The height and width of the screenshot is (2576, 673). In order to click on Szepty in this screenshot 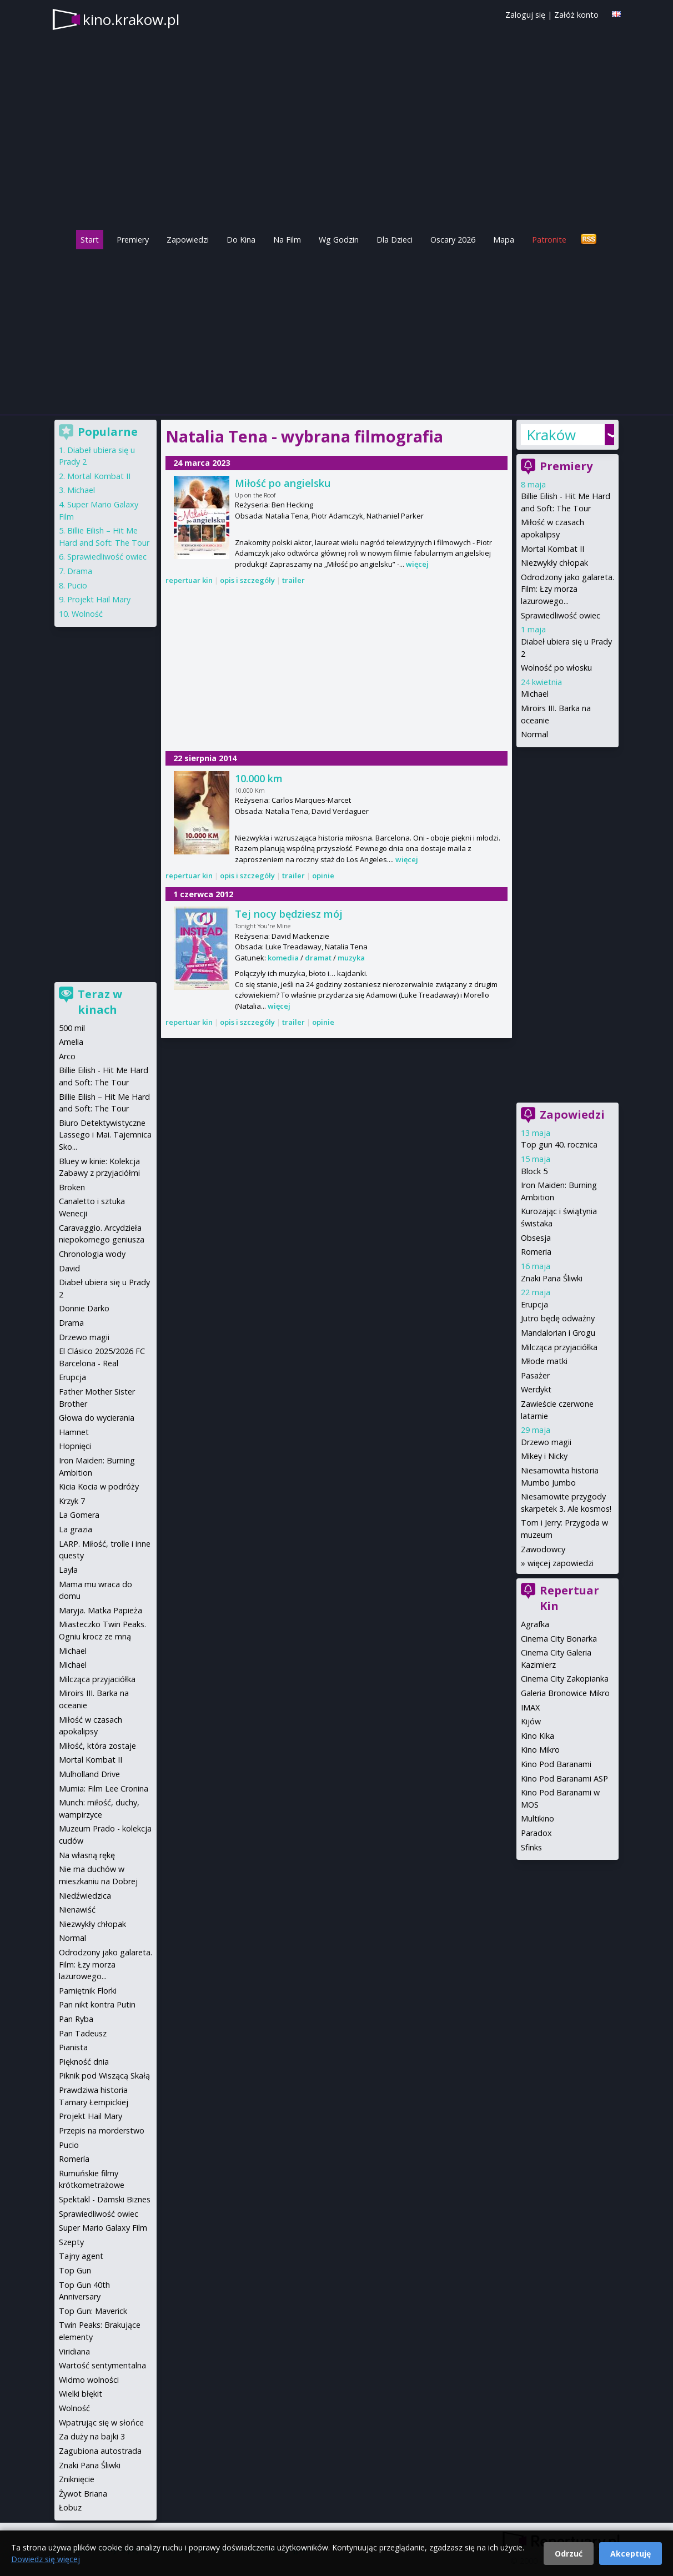, I will do `click(71, 2242)`.